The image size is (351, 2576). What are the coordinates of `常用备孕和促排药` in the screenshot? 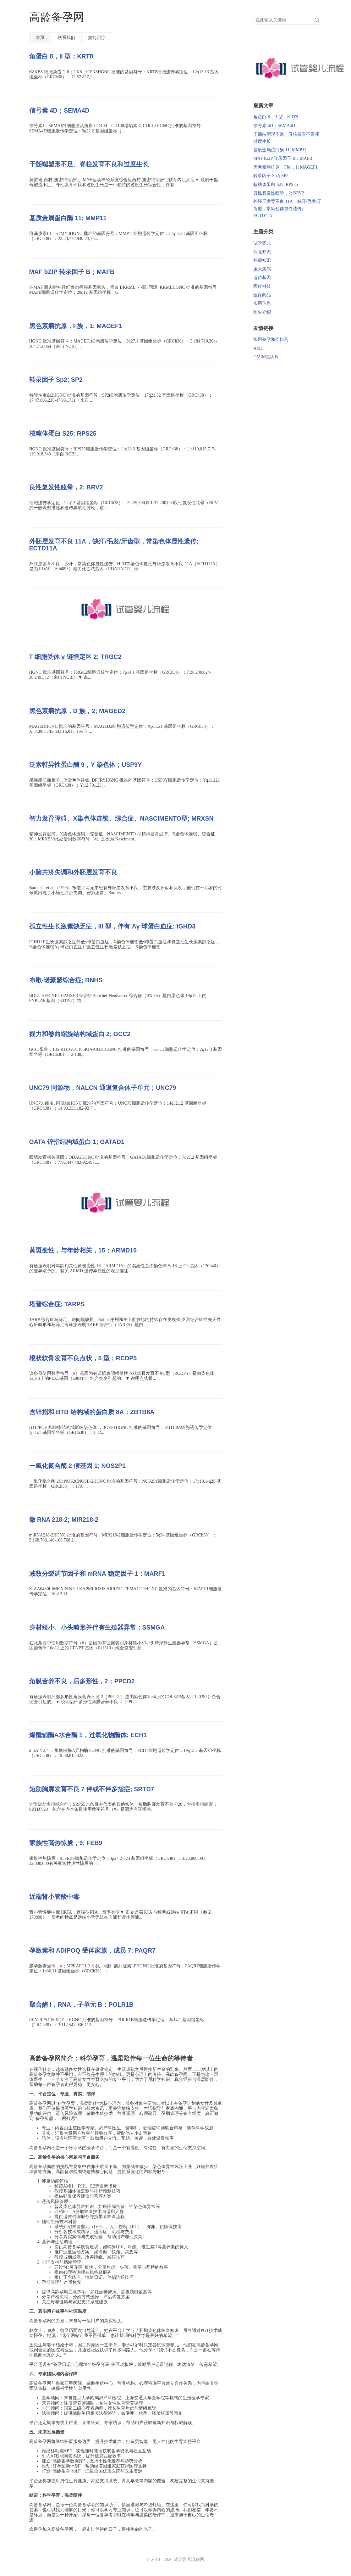 It's located at (270, 339).